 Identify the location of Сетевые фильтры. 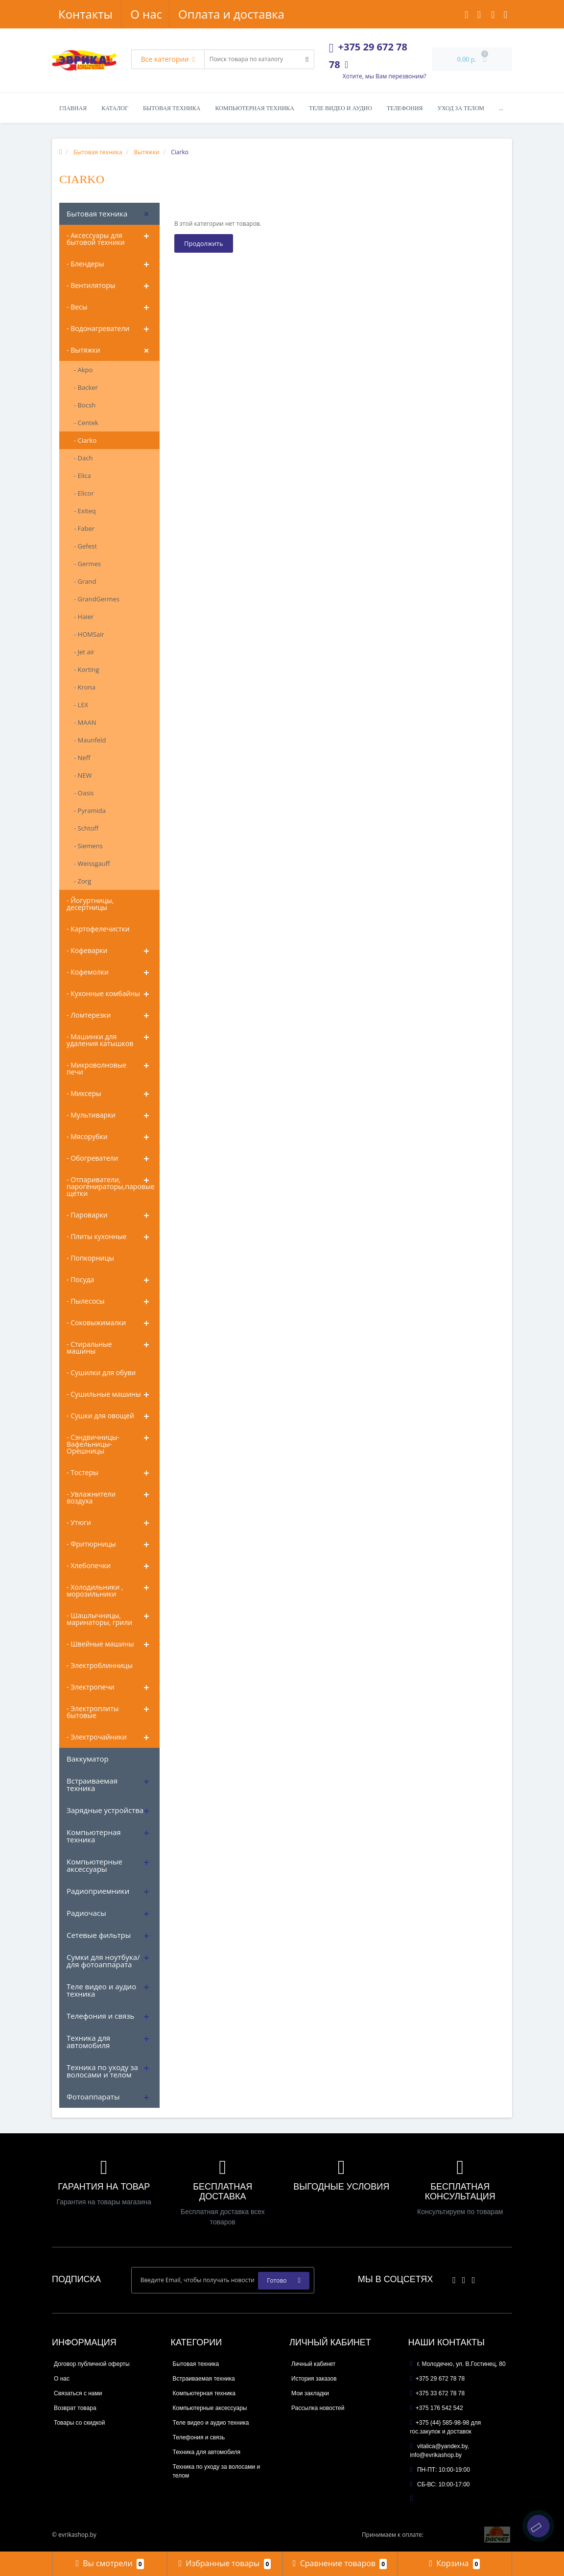
(99, 1935).